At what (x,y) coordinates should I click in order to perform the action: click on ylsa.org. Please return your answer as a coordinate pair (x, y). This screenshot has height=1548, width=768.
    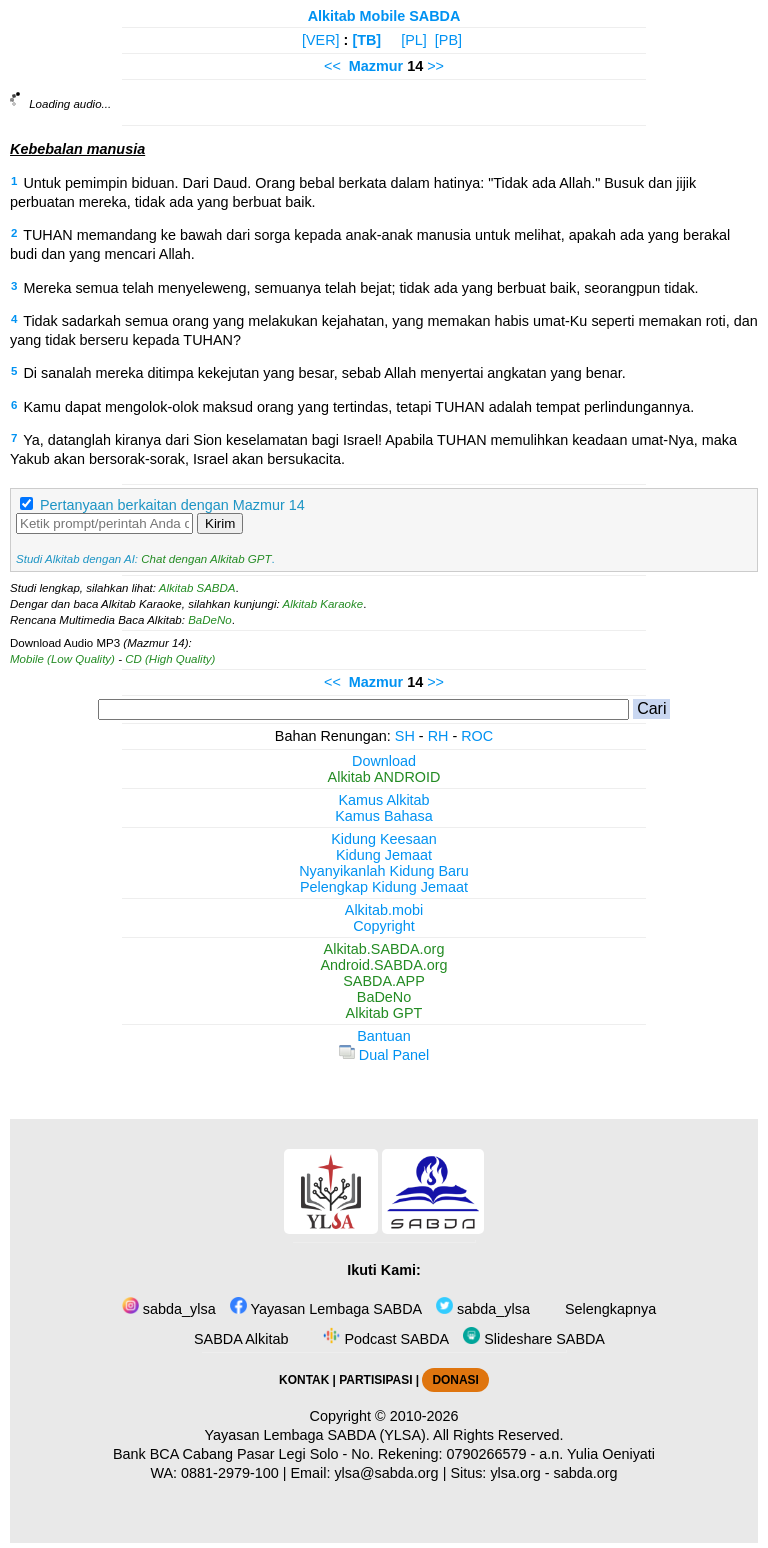
    Looking at the image, I should click on (515, 1473).